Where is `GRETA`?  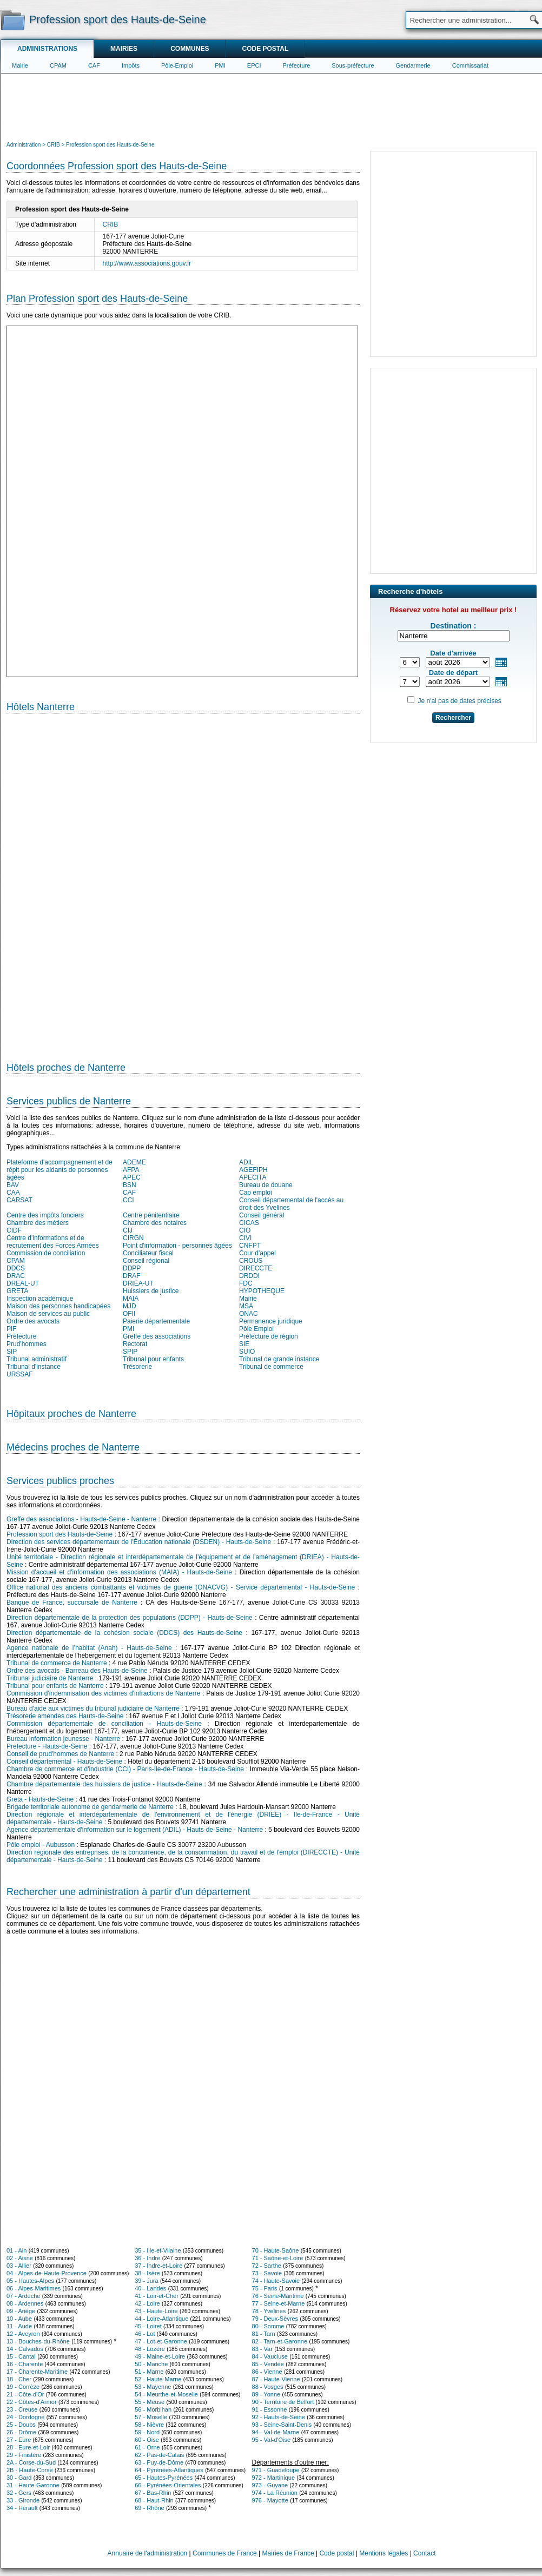 GRETA is located at coordinates (17, 1291).